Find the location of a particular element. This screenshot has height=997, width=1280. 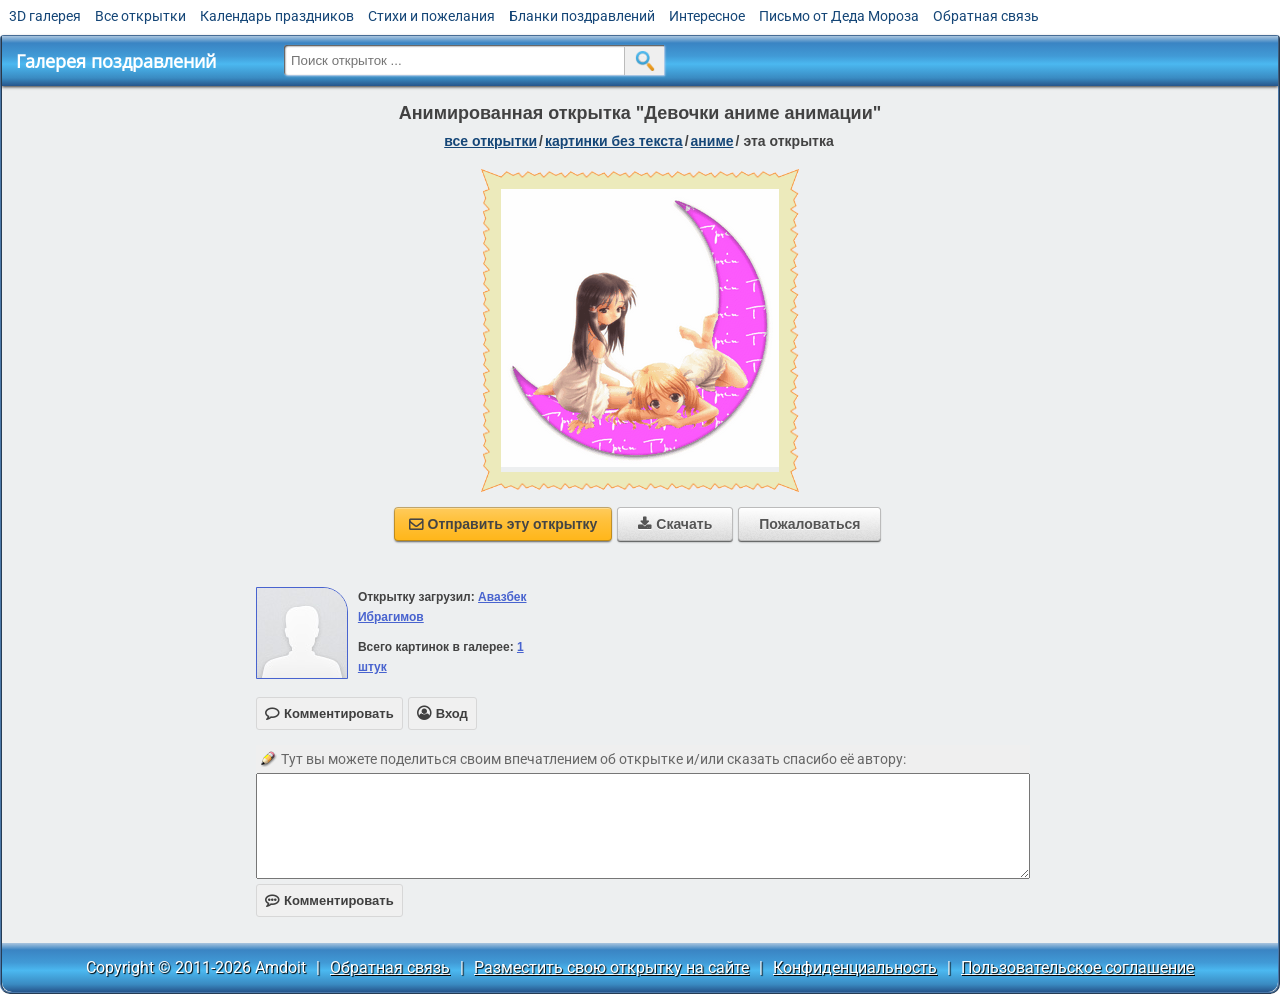

Конфиденциальность is located at coordinates (855, 967).